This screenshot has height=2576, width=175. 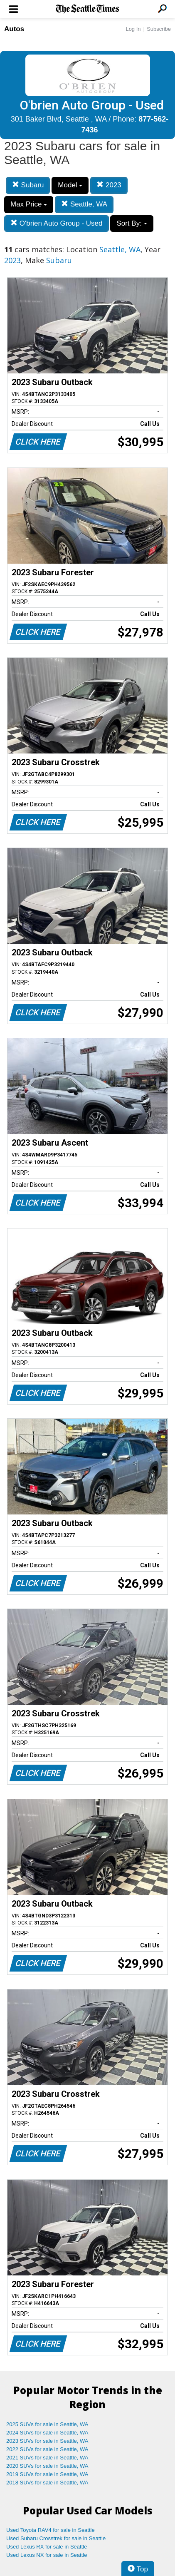 I want to click on 2021 SUVs for sale in Seattle, WA, so click(x=47, y=2457).